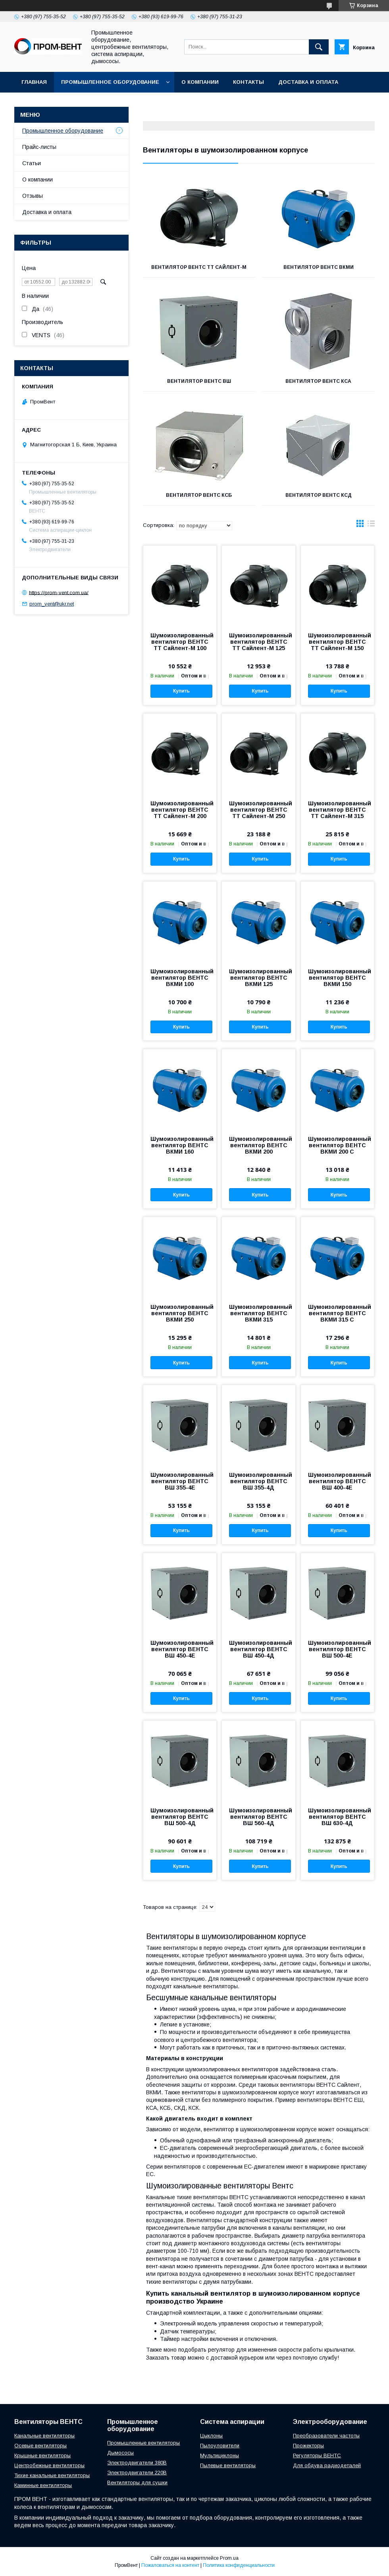 The height and width of the screenshot is (2576, 389). What do you see at coordinates (179, 977) in the screenshot?
I see `Шумоизолированный вентилятор ВЕНТС ВКМИ 100` at bounding box center [179, 977].